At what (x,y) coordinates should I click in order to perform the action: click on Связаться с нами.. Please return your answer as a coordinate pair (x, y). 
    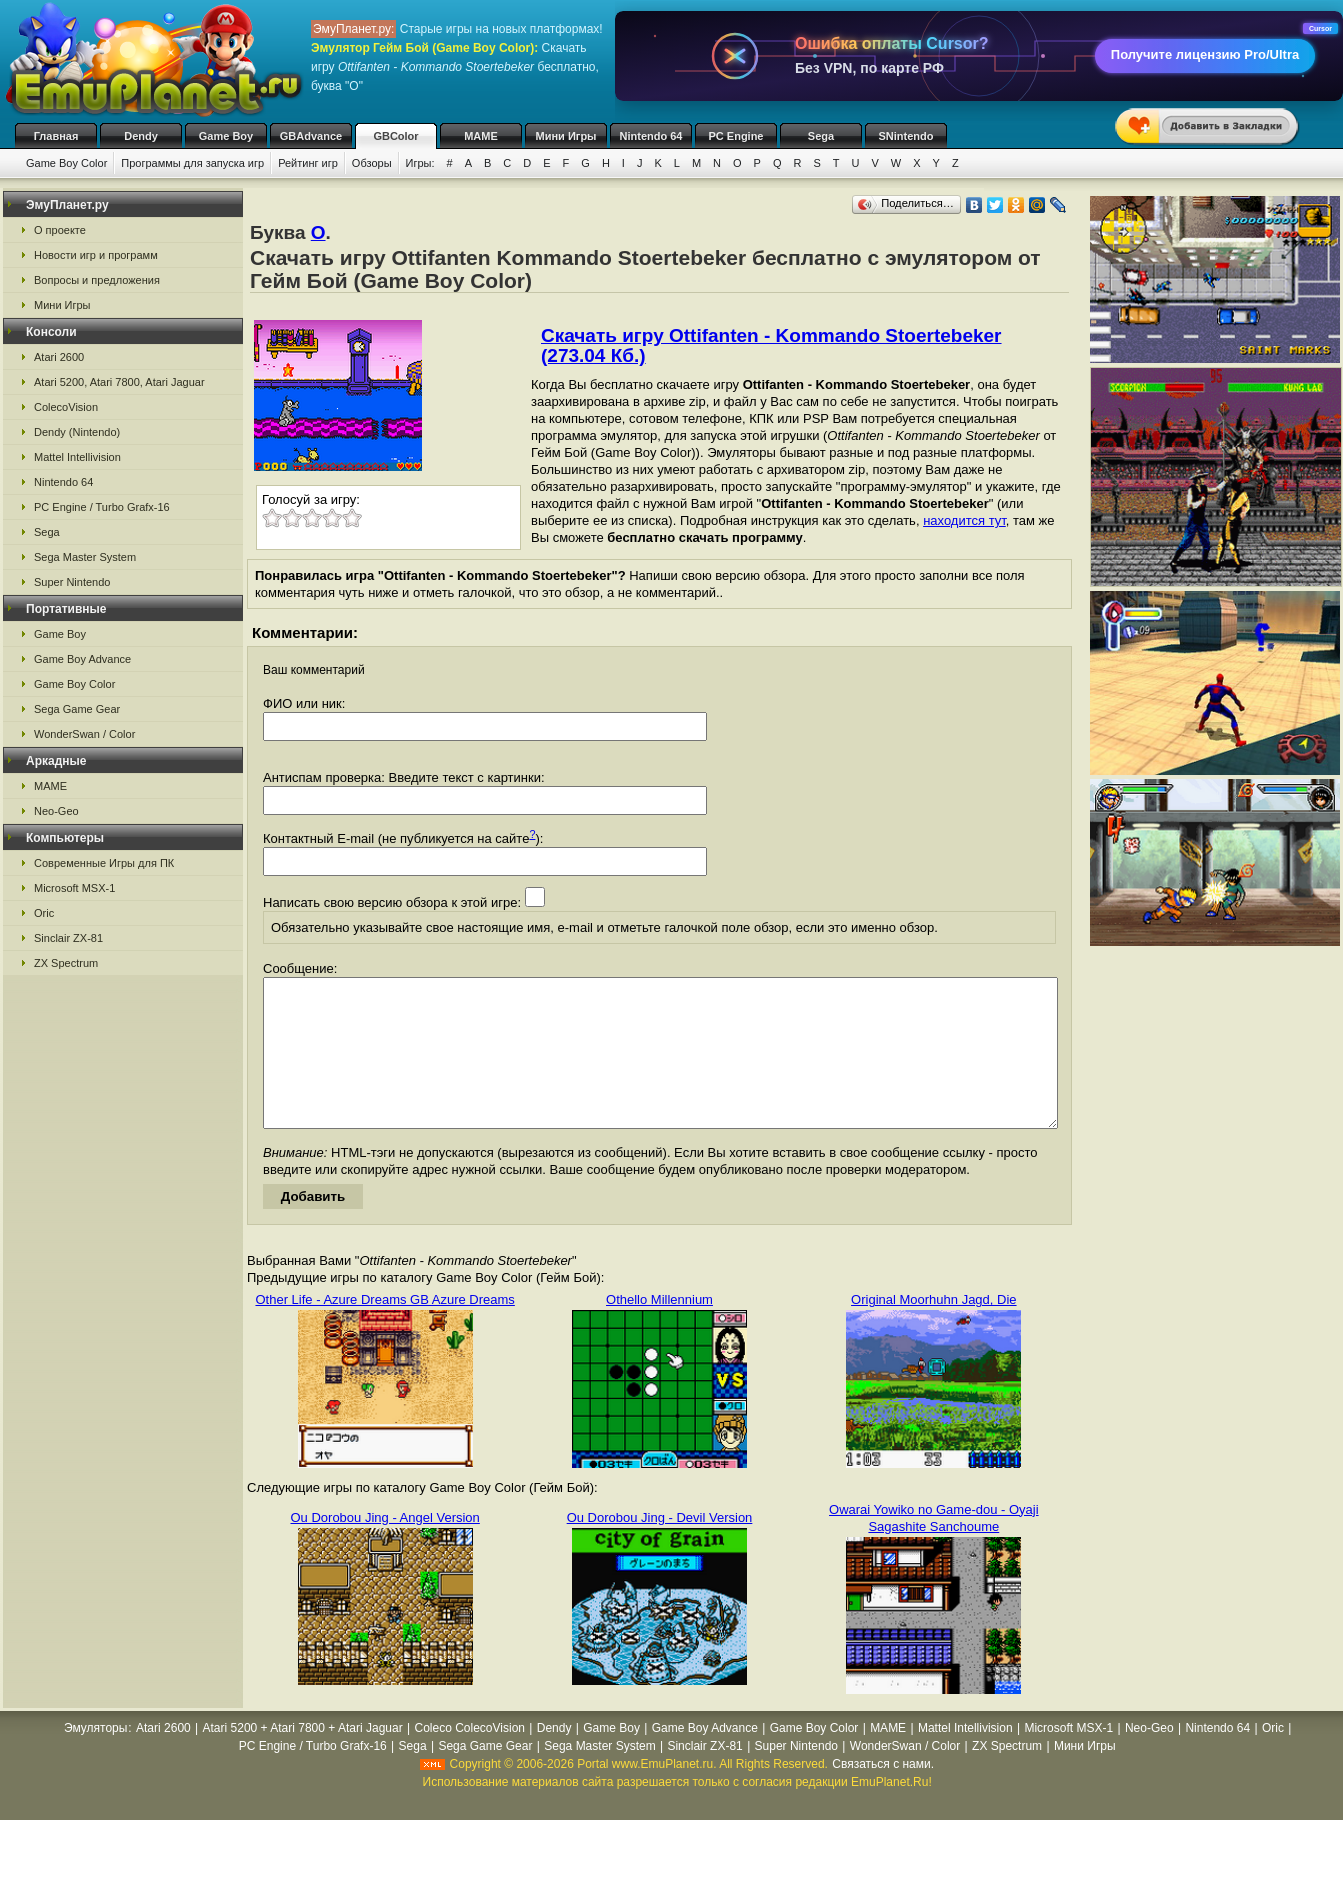
    Looking at the image, I should click on (883, 1794).